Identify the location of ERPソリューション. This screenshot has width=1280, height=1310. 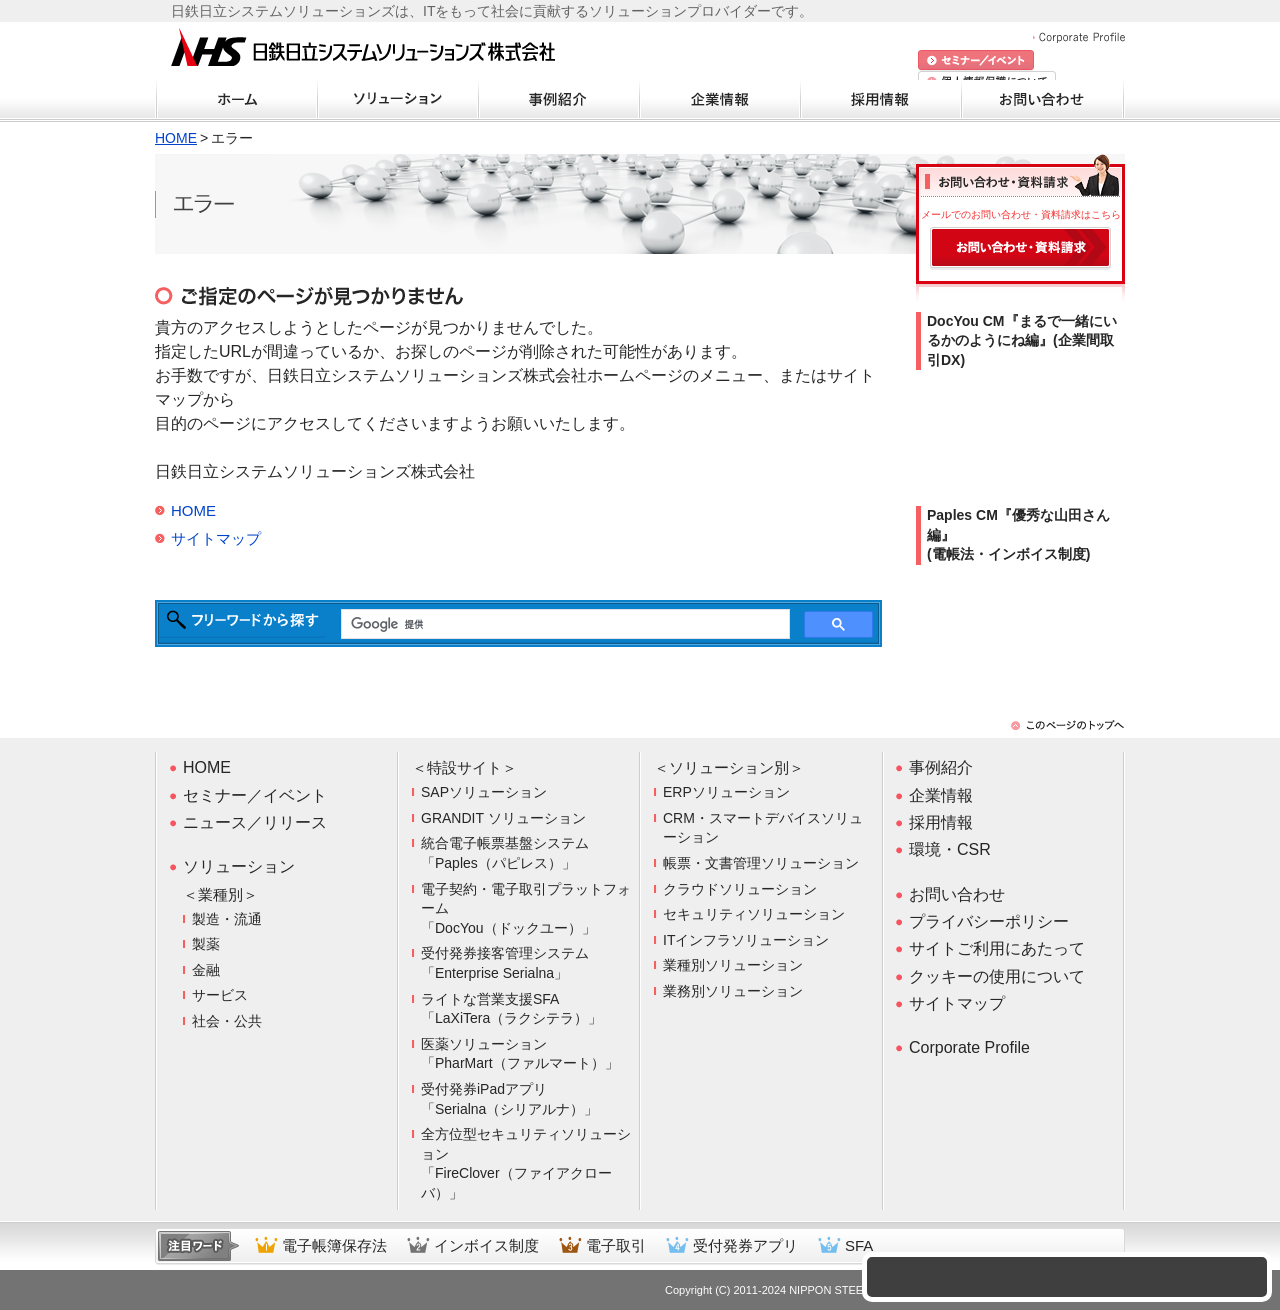
(726, 792).